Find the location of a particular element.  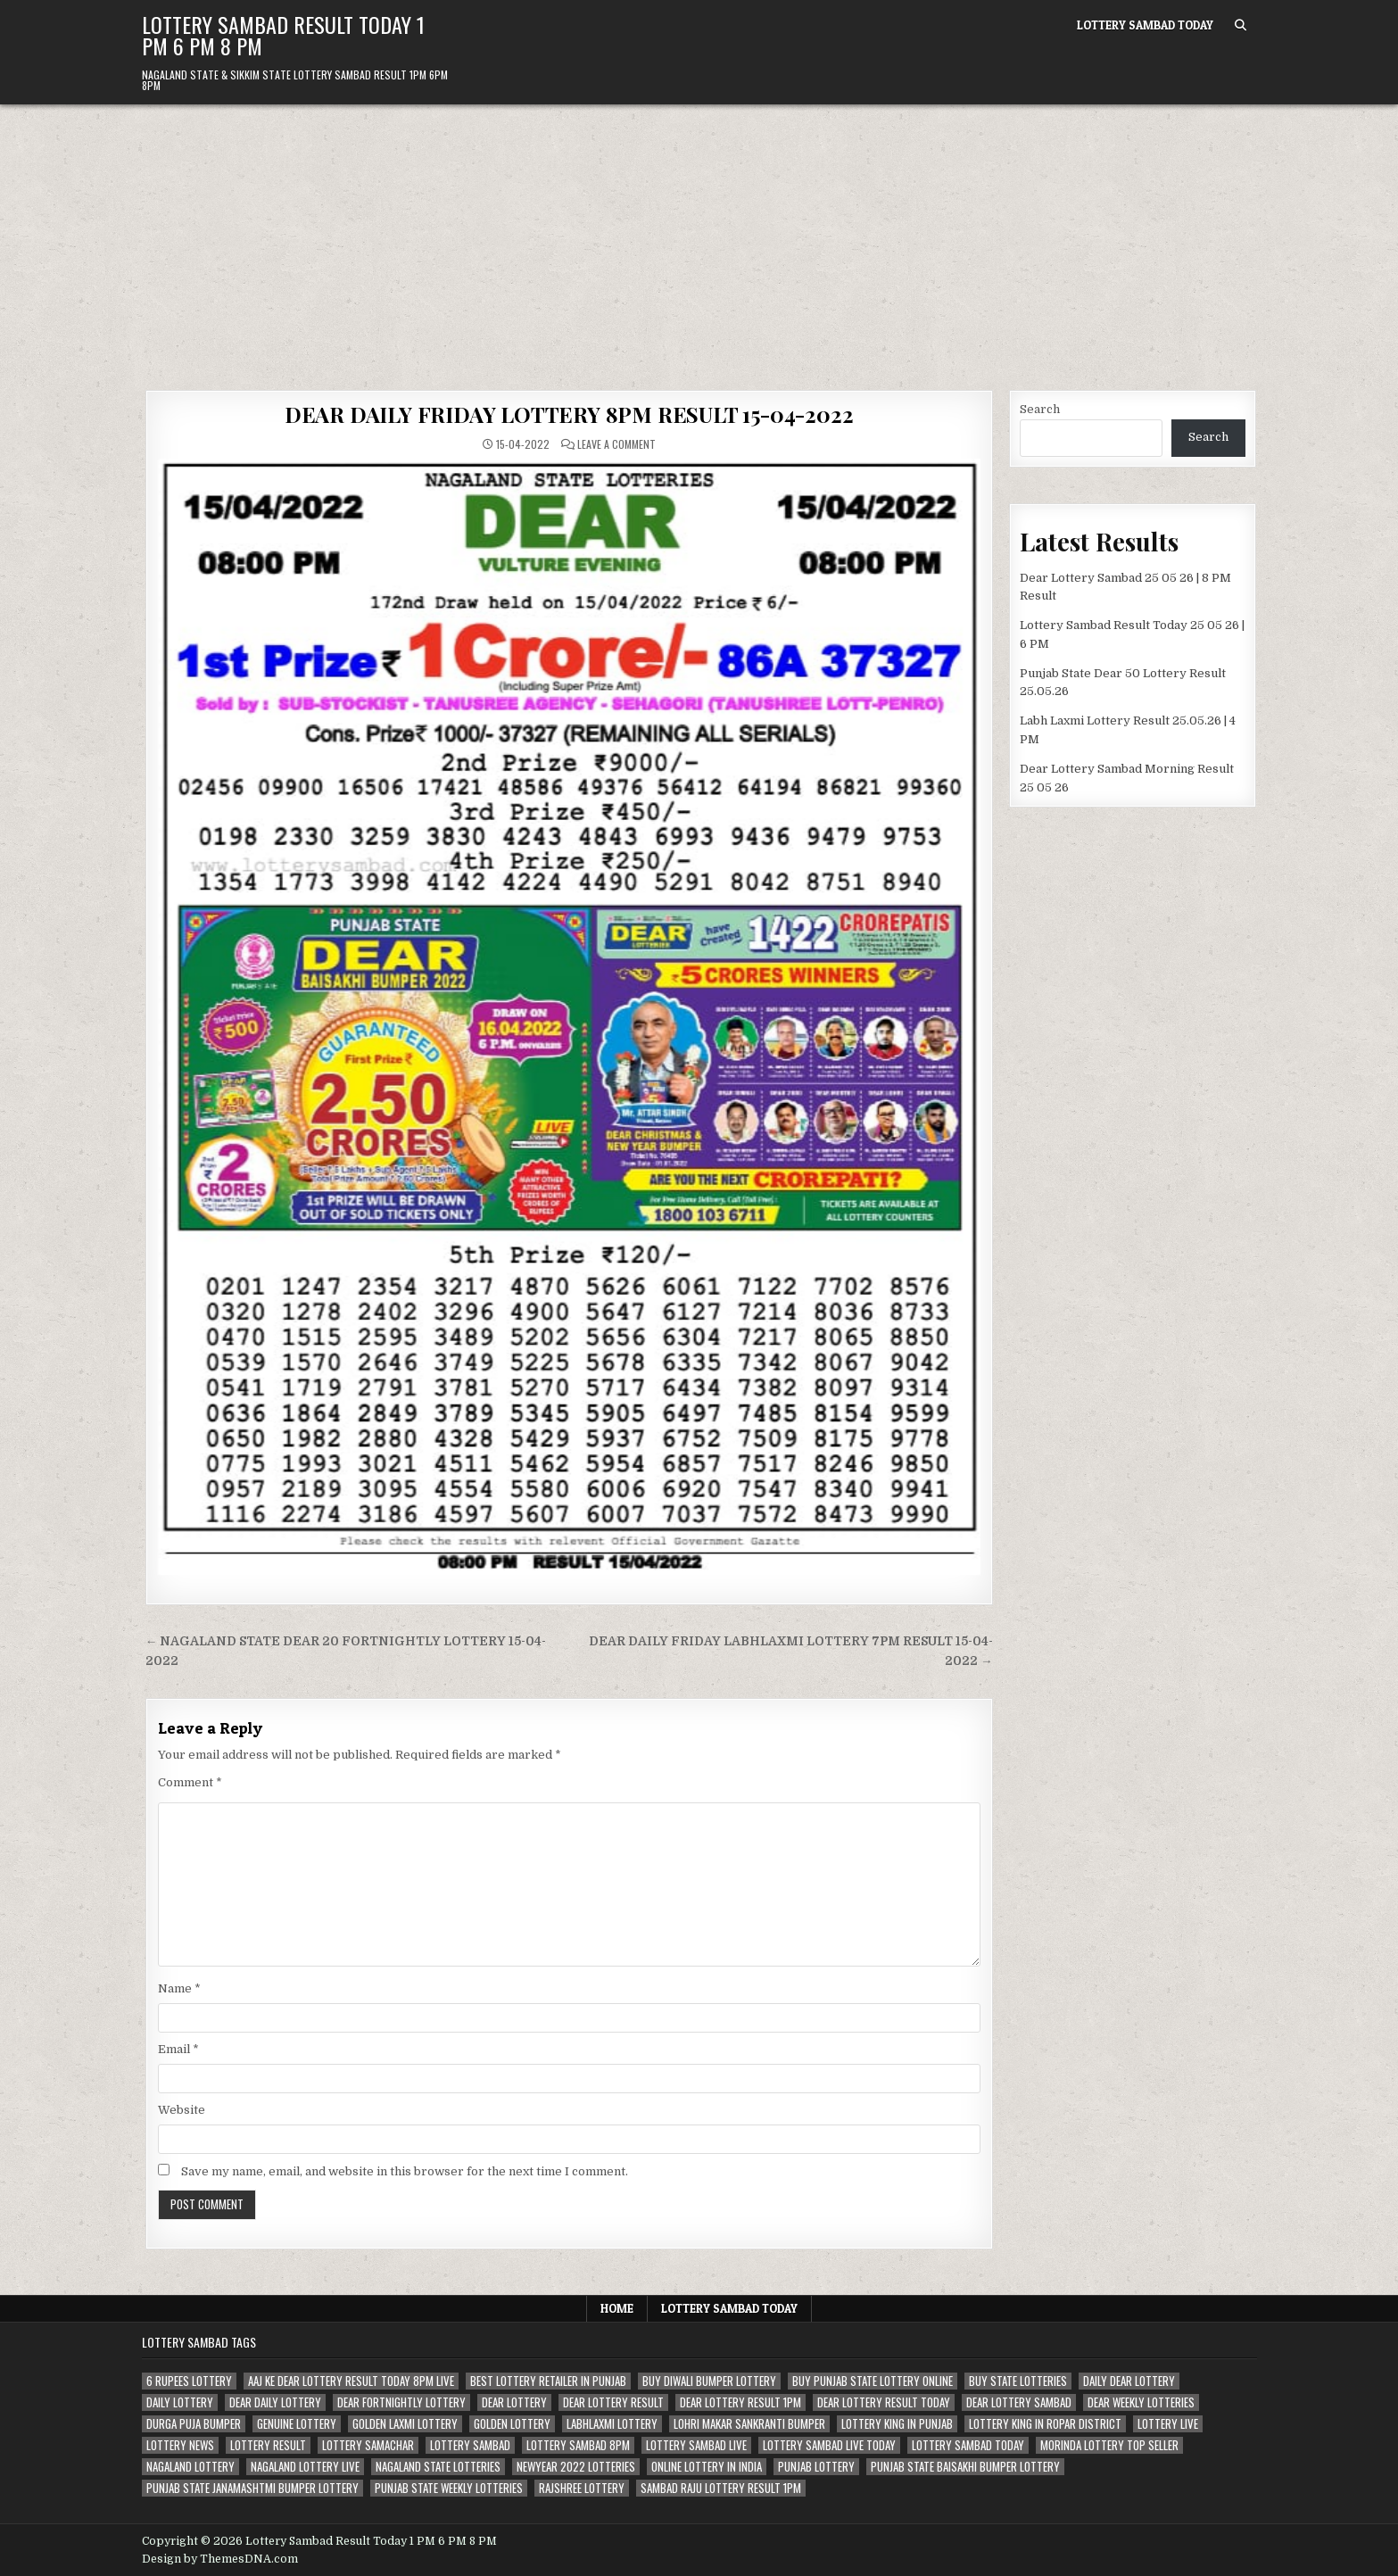

buy diwali bumper lottery [buy diwali bumper lottery (80 items)] is located at coordinates (709, 2381).